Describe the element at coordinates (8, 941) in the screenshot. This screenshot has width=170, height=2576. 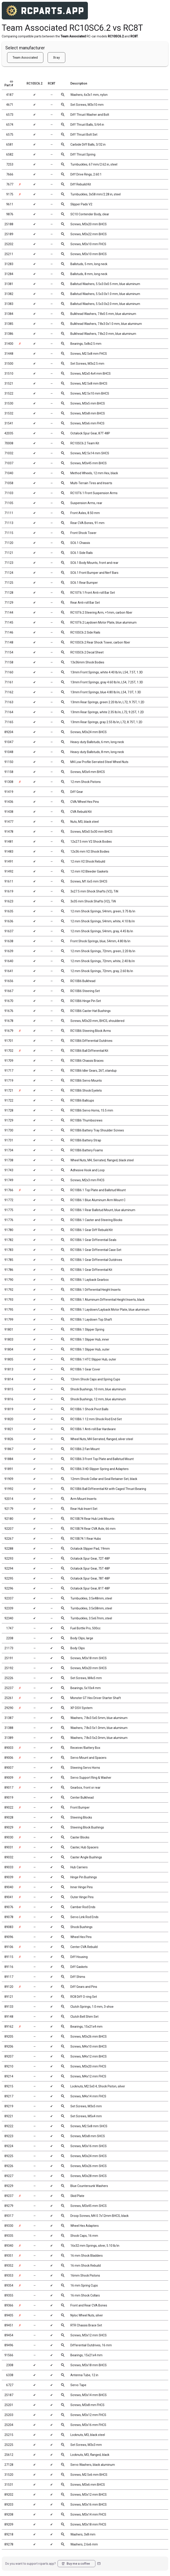
I see `91638` at that location.